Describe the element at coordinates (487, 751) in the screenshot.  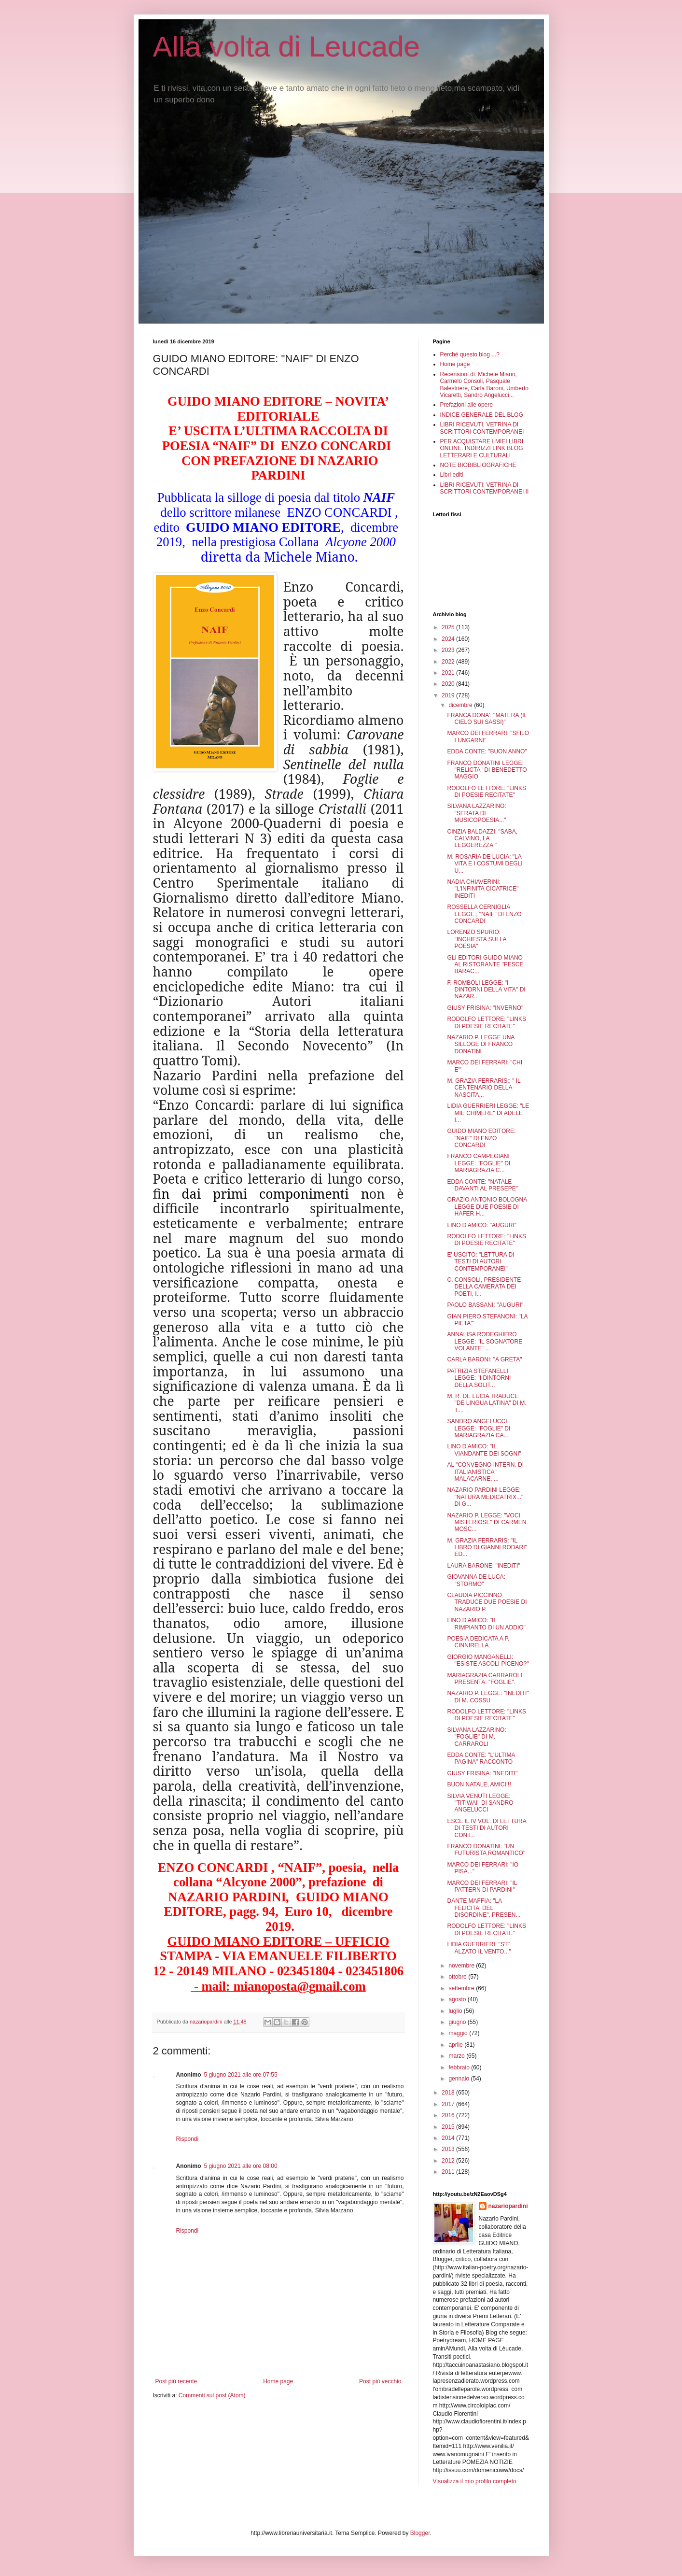
I see `EDDA CONTE: "BUON ANNO"` at that location.